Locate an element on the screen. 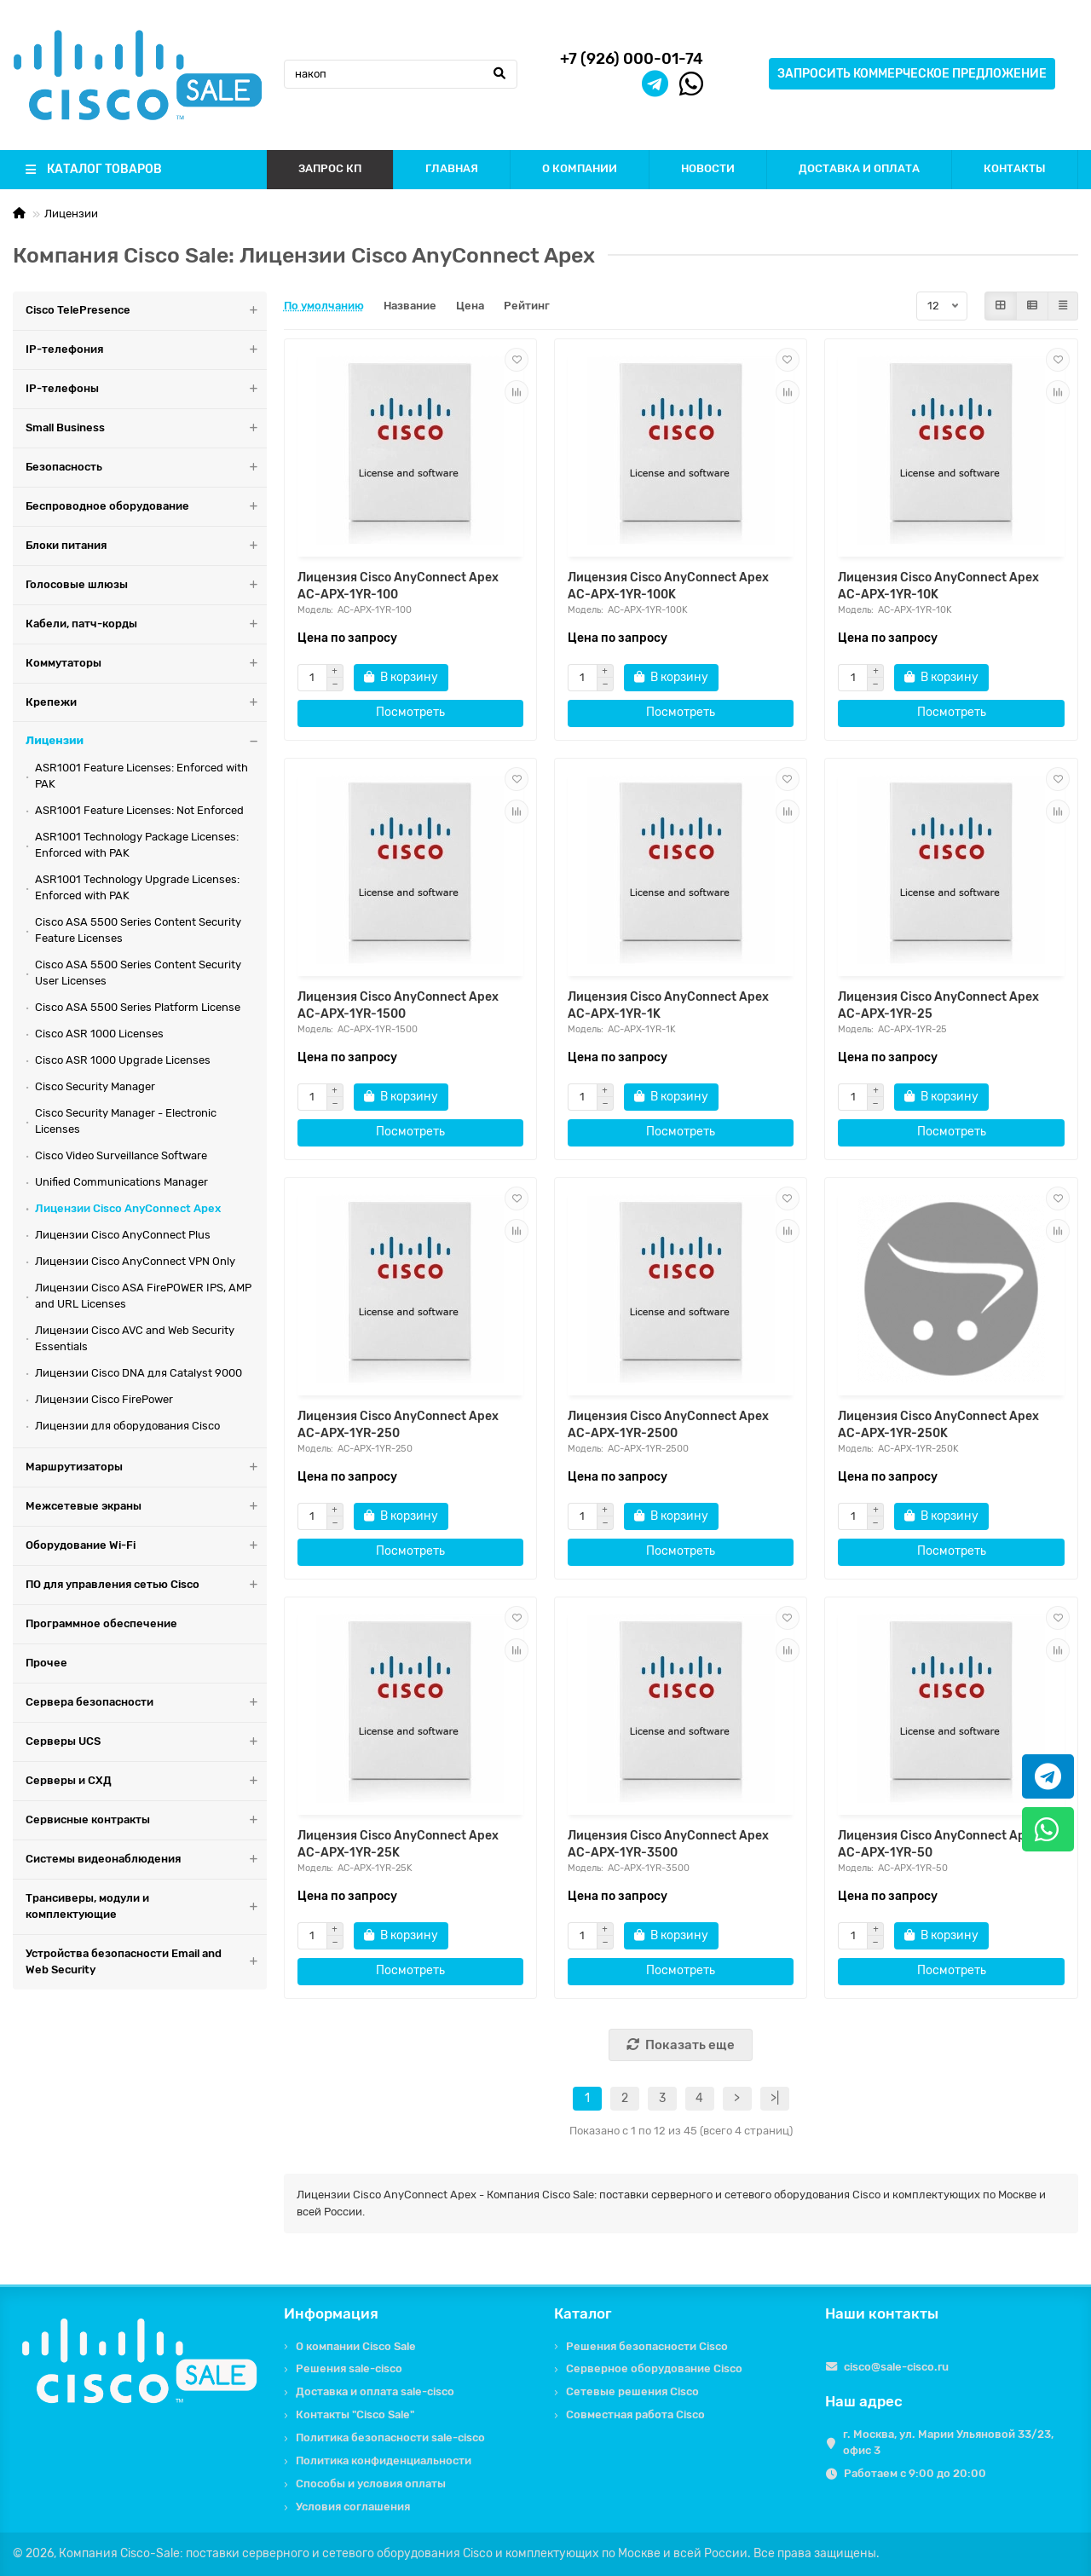  Cisco TelePresence is located at coordinates (146, 310).